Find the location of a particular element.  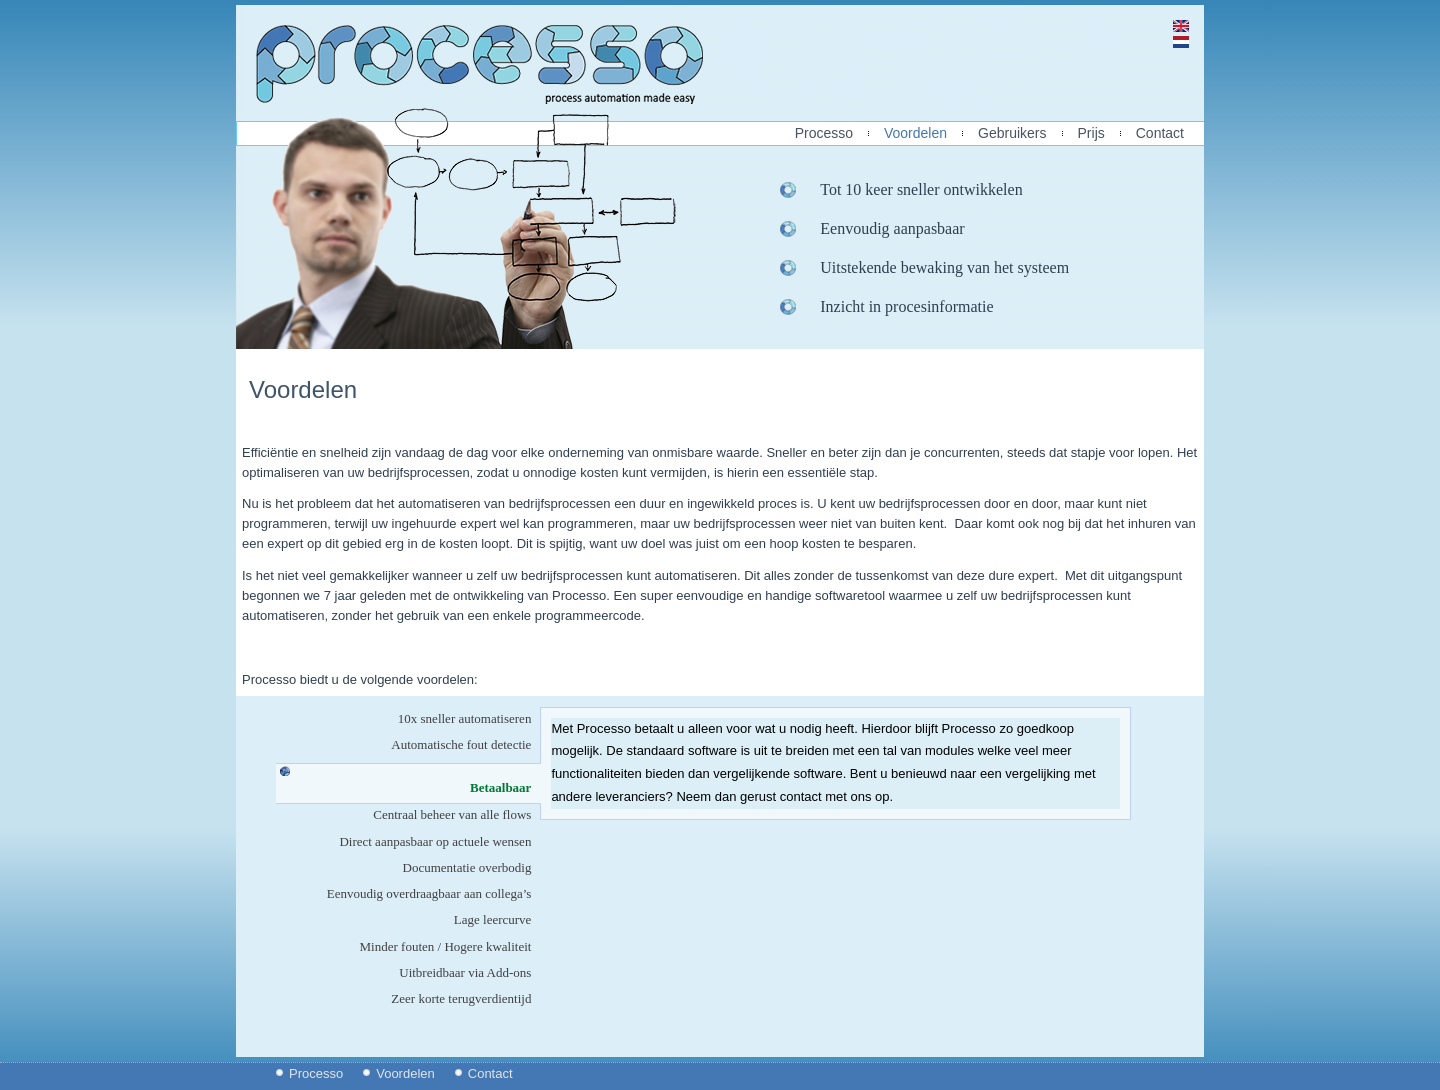

Minder fouten / Hogere kwaliteit is located at coordinates (446, 946).